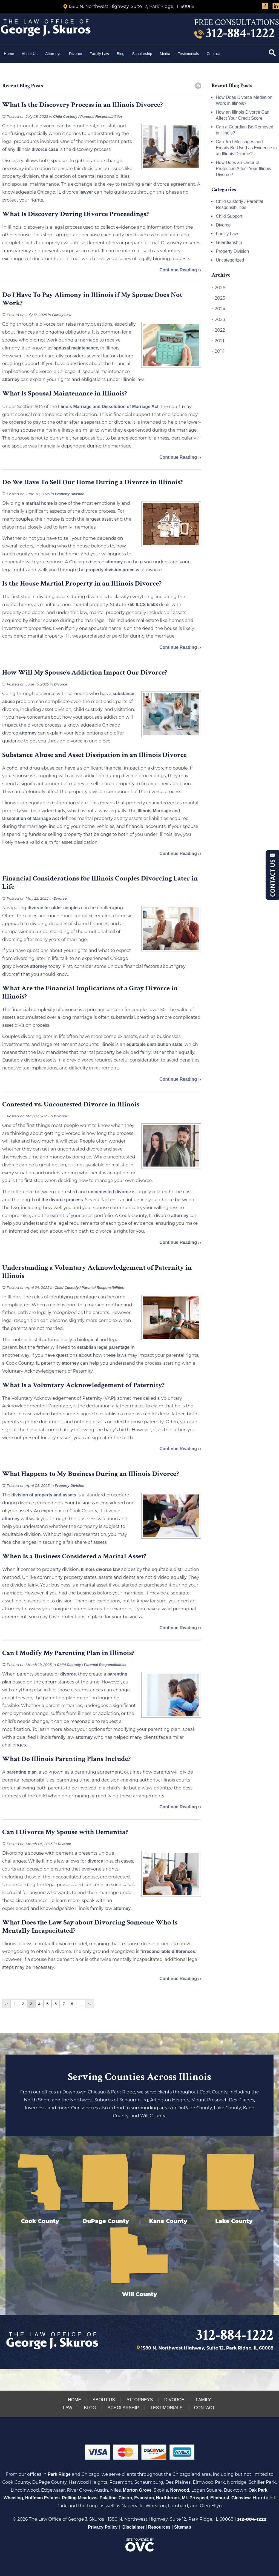 The height and width of the screenshot is (2576, 279). I want to click on Evanston, so click(144, 2497).